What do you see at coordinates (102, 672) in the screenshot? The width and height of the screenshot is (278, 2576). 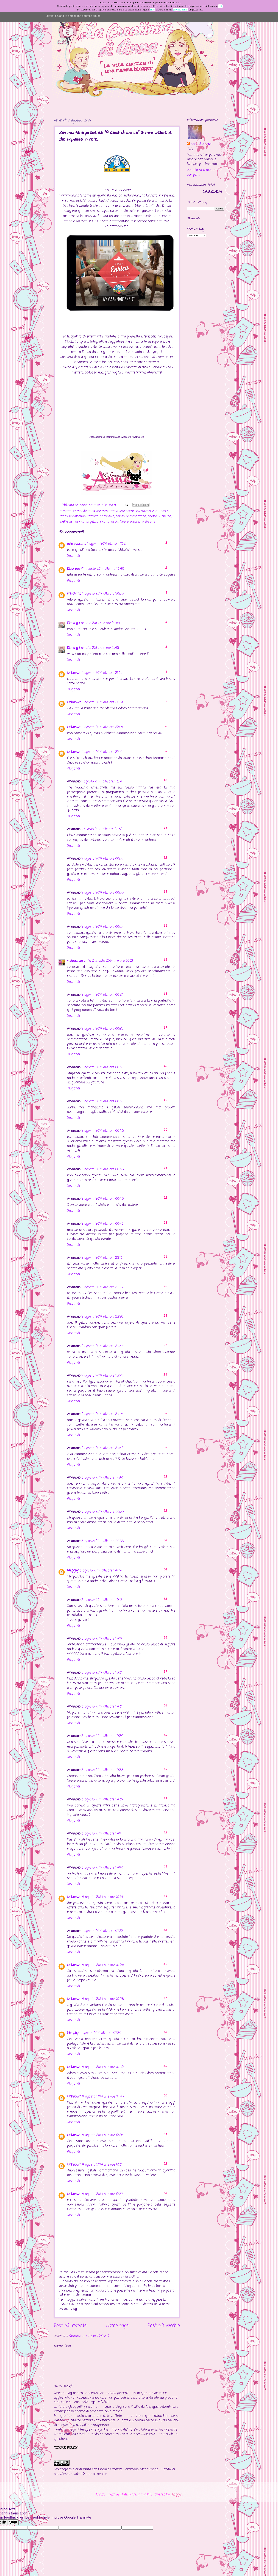 I see `1 agosto 2014 alle ore 21:51` at bounding box center [102, 672].